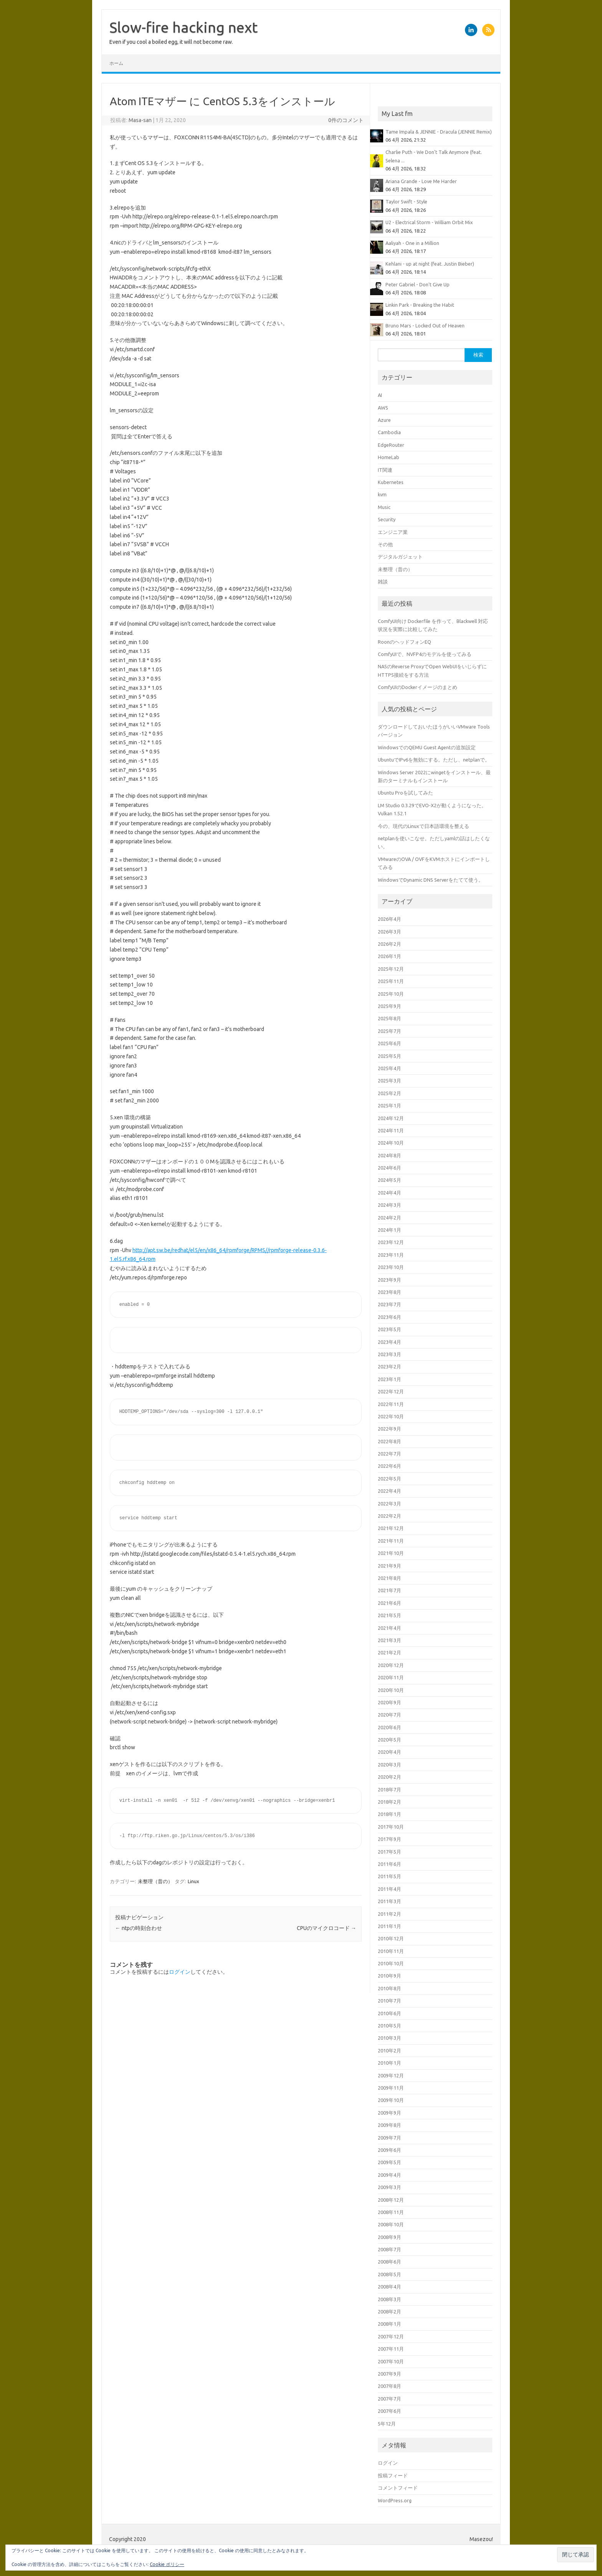 The width and height of the screenshot is (602, 2576). What do you see at coordinates (389, 1466) in the screenshot?
I see `2022年6月` at bounding box center [389, 1466].